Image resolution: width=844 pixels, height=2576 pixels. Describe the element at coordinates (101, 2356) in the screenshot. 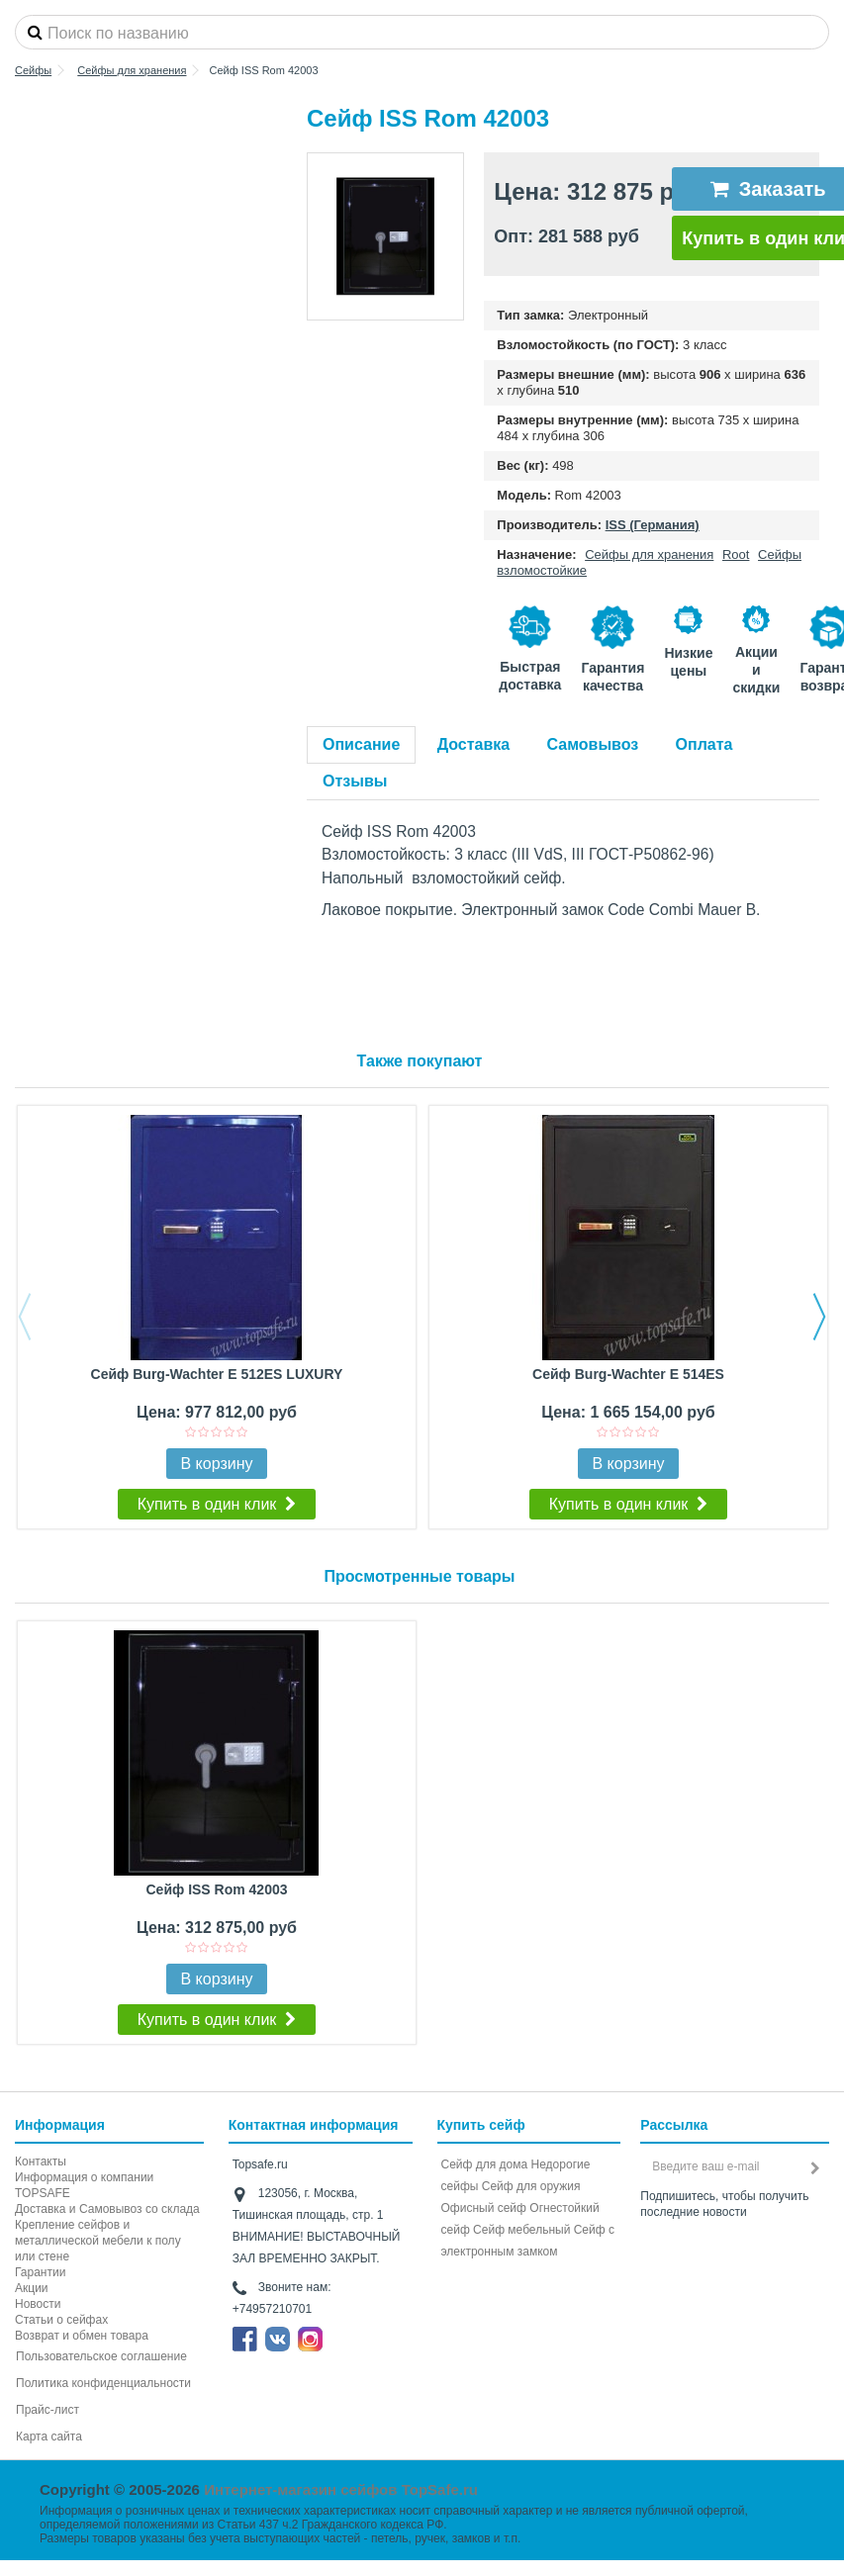

I see `Пользовательское соглашение` at that location.